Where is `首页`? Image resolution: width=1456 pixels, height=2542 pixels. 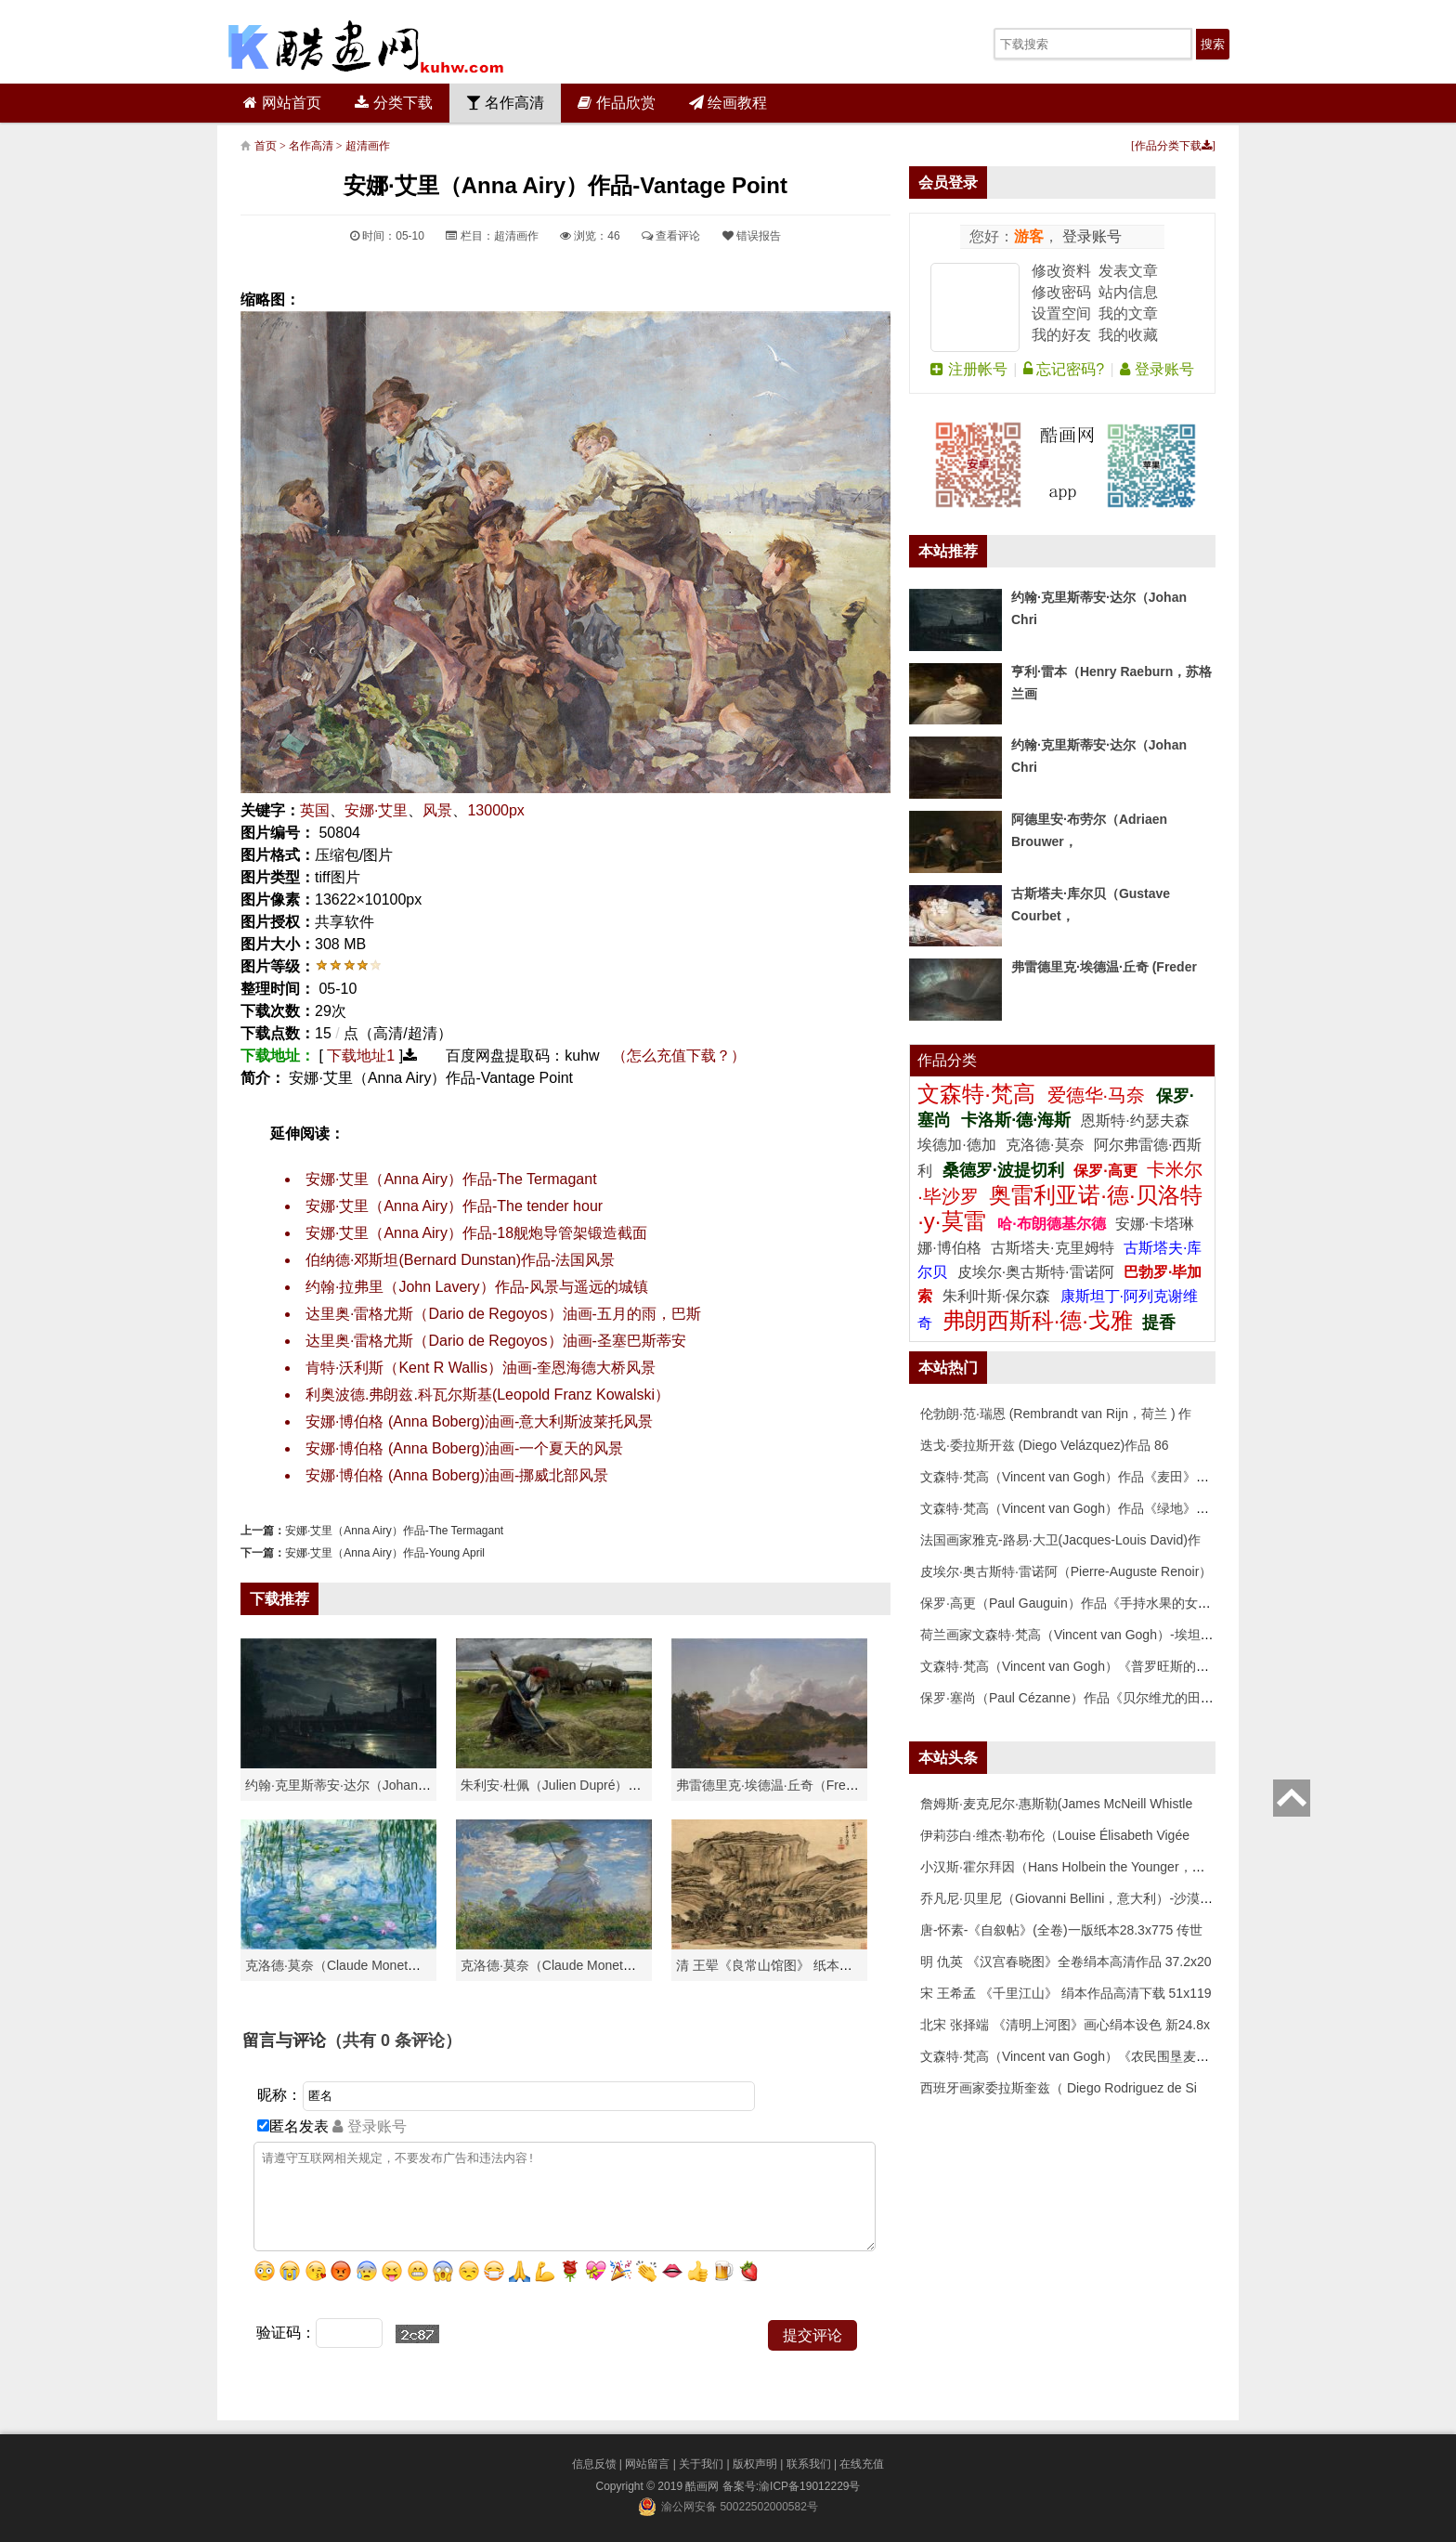
首页 is located at coordinates (265, 145).